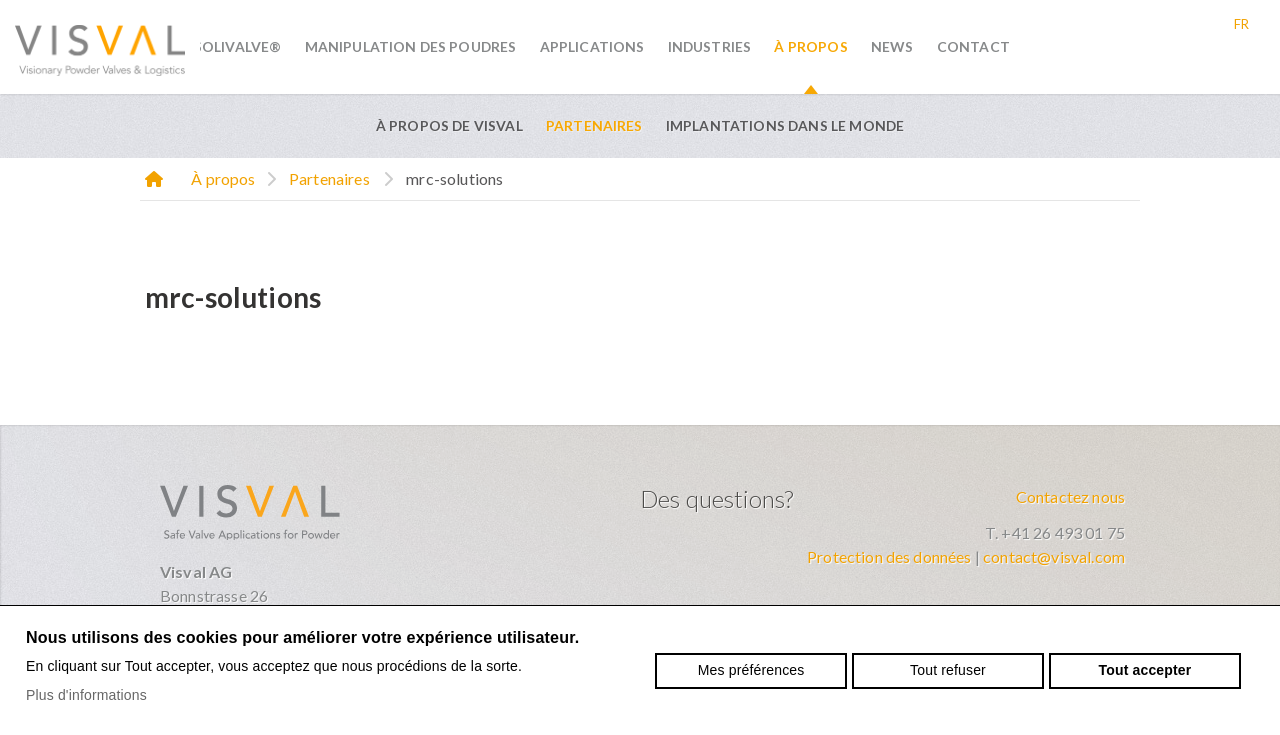  What do you see at coordinates (1054, 556) in the screenshot?
I see `contact@visval.com` at bounding box center [1054, 556].